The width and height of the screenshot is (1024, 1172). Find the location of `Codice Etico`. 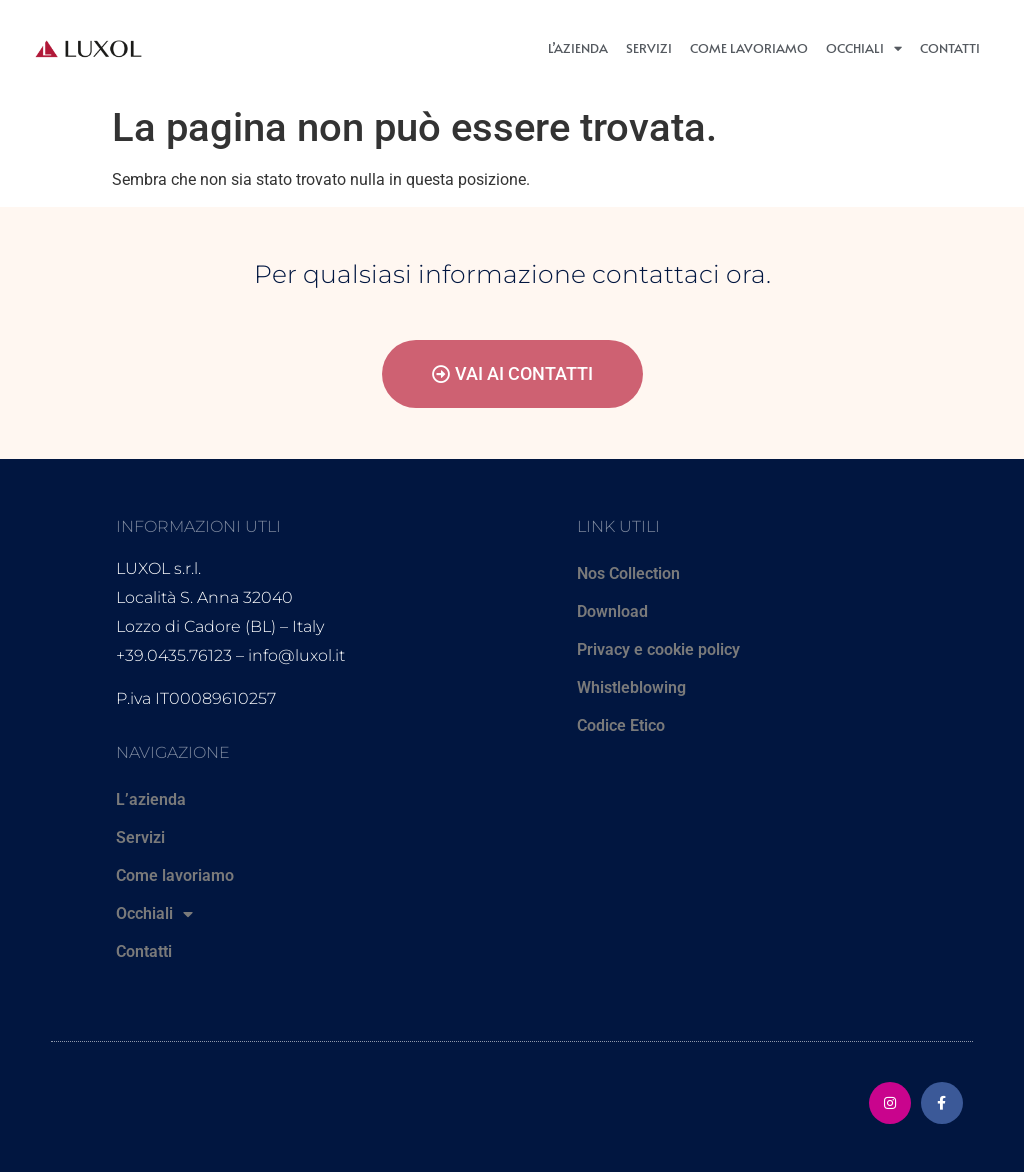

Codice Etico is located at coordinates (621, 725).